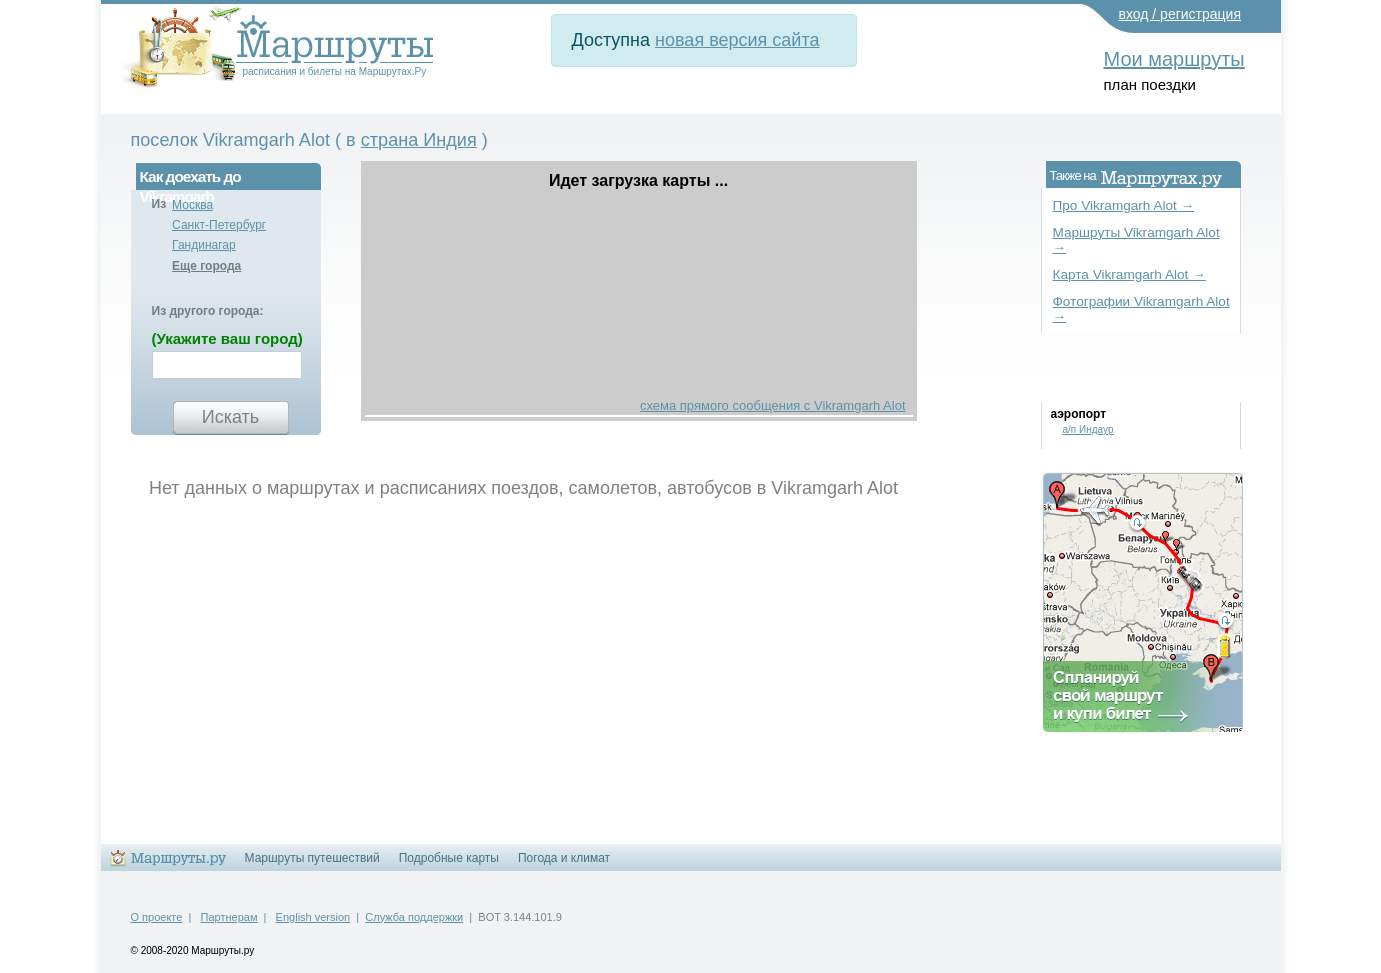 This screenshot has width=1381, height=973. Describe the element at coordinates (157, 917) in the screenshot. I see `О проекте` at that location.